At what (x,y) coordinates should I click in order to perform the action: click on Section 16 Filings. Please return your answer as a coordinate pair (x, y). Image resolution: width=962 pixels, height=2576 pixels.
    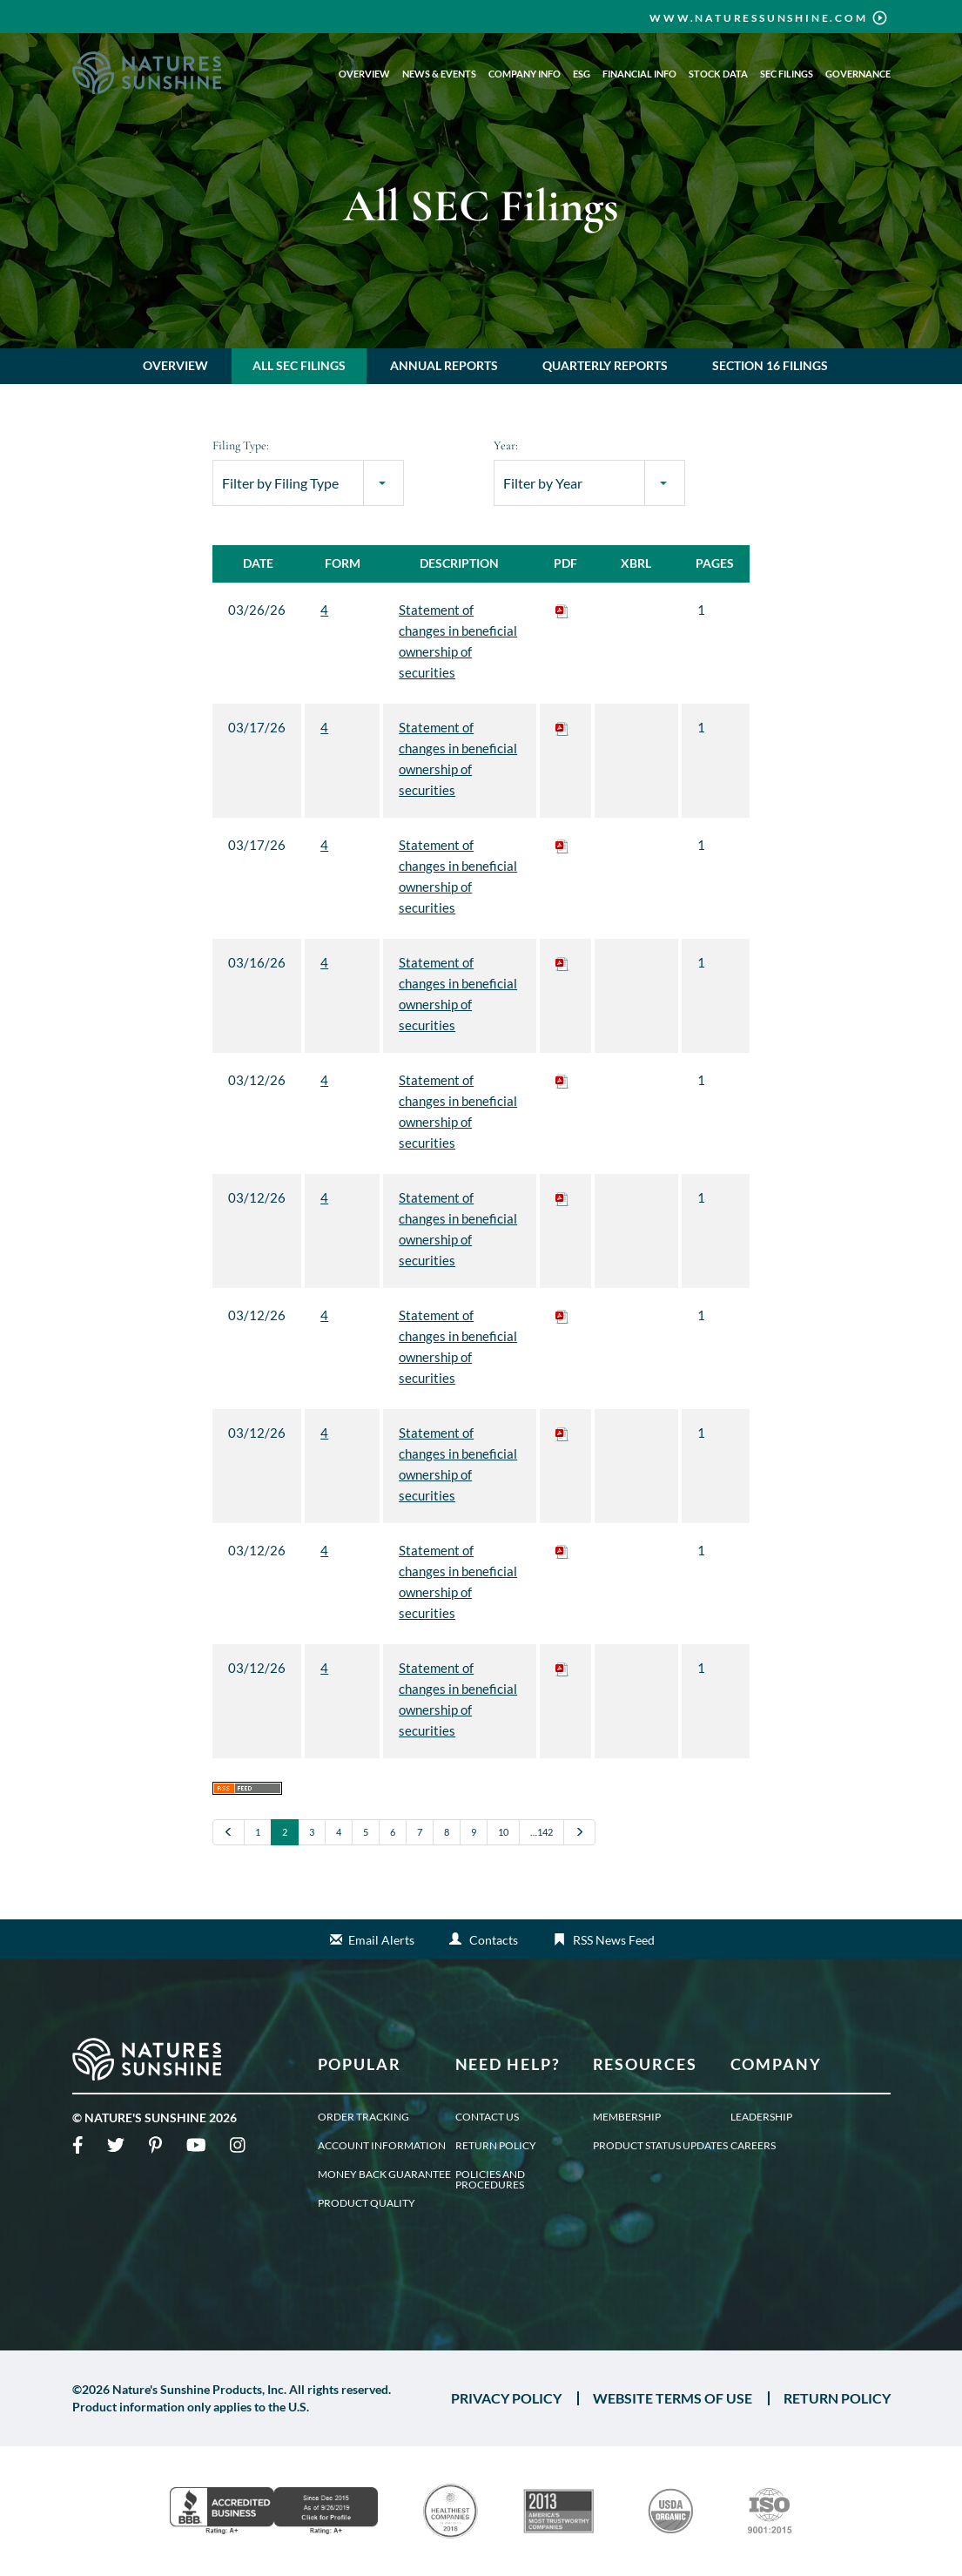
    Looking at the image, I should click on (770, 365).